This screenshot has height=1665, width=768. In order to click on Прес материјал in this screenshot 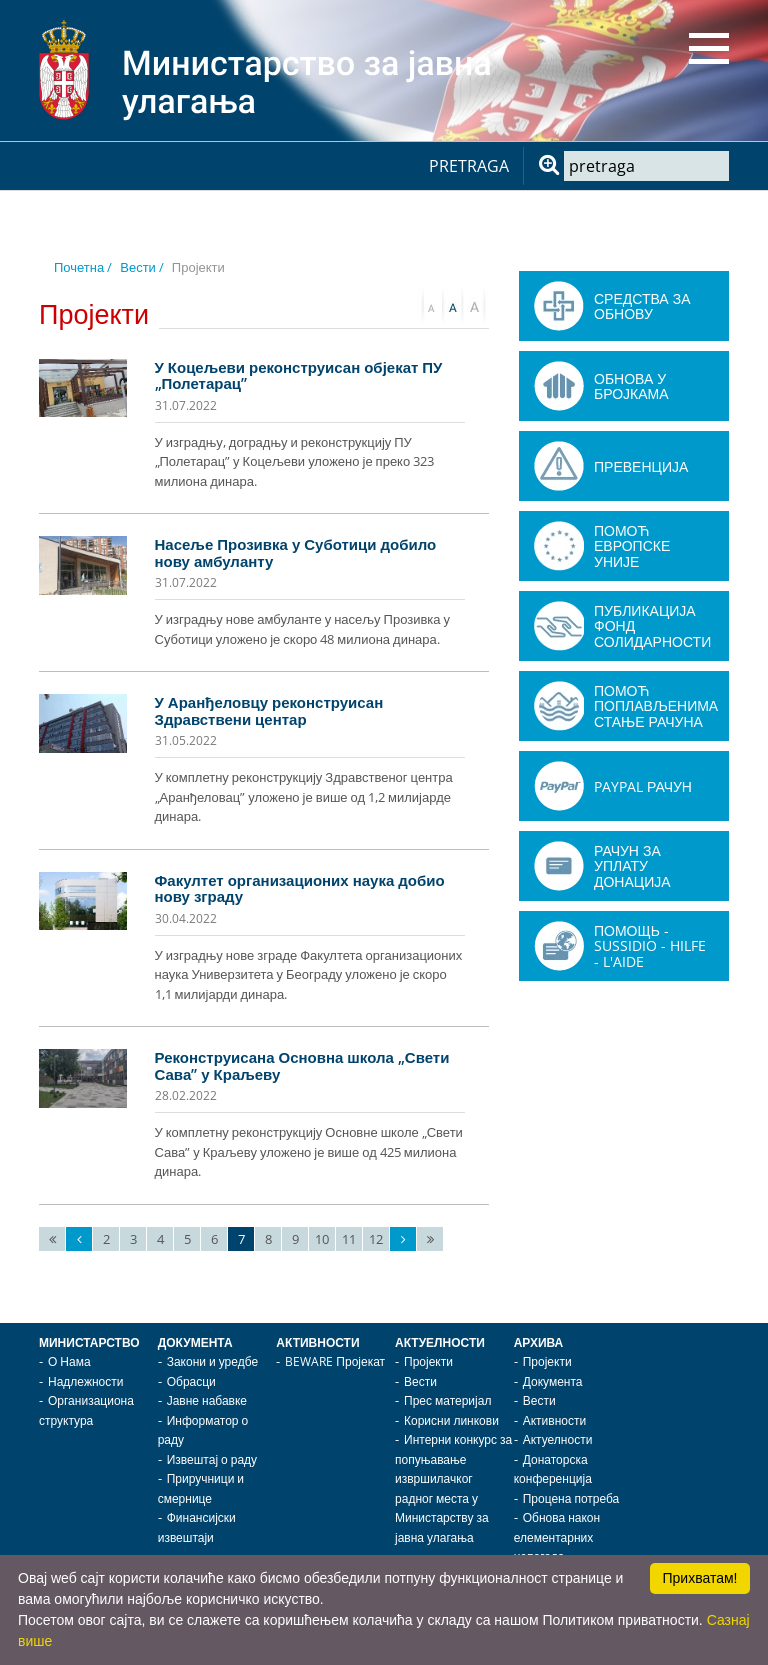, I will do `click(447, 1400)`.